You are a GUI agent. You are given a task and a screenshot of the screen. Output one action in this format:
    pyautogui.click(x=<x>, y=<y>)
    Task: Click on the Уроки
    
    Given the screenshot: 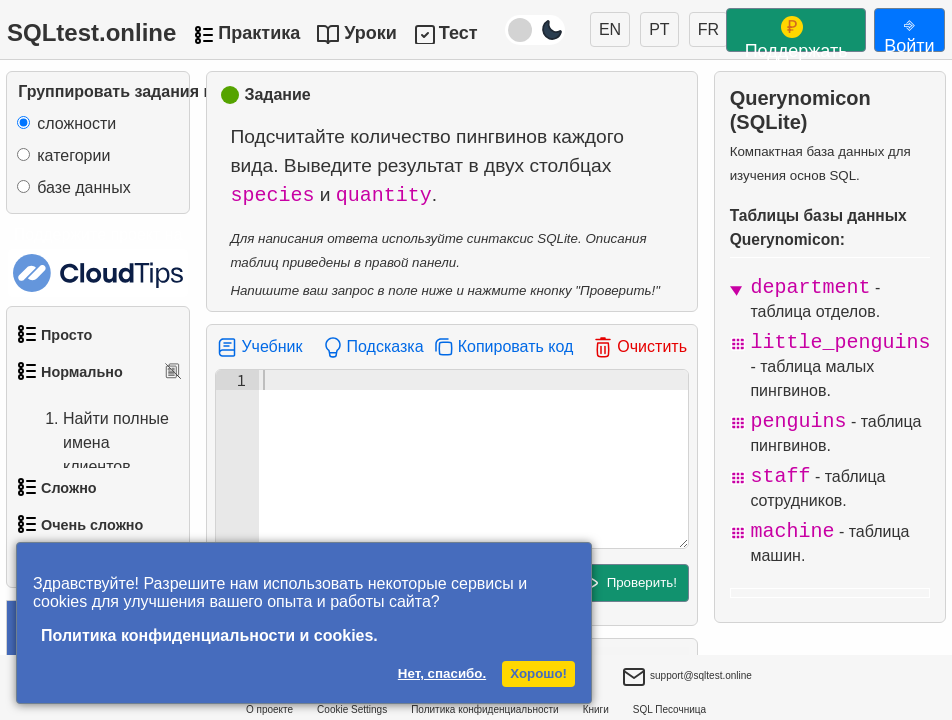 What is the action you would take?
    pyautogui.click(x=370, y=33)
    